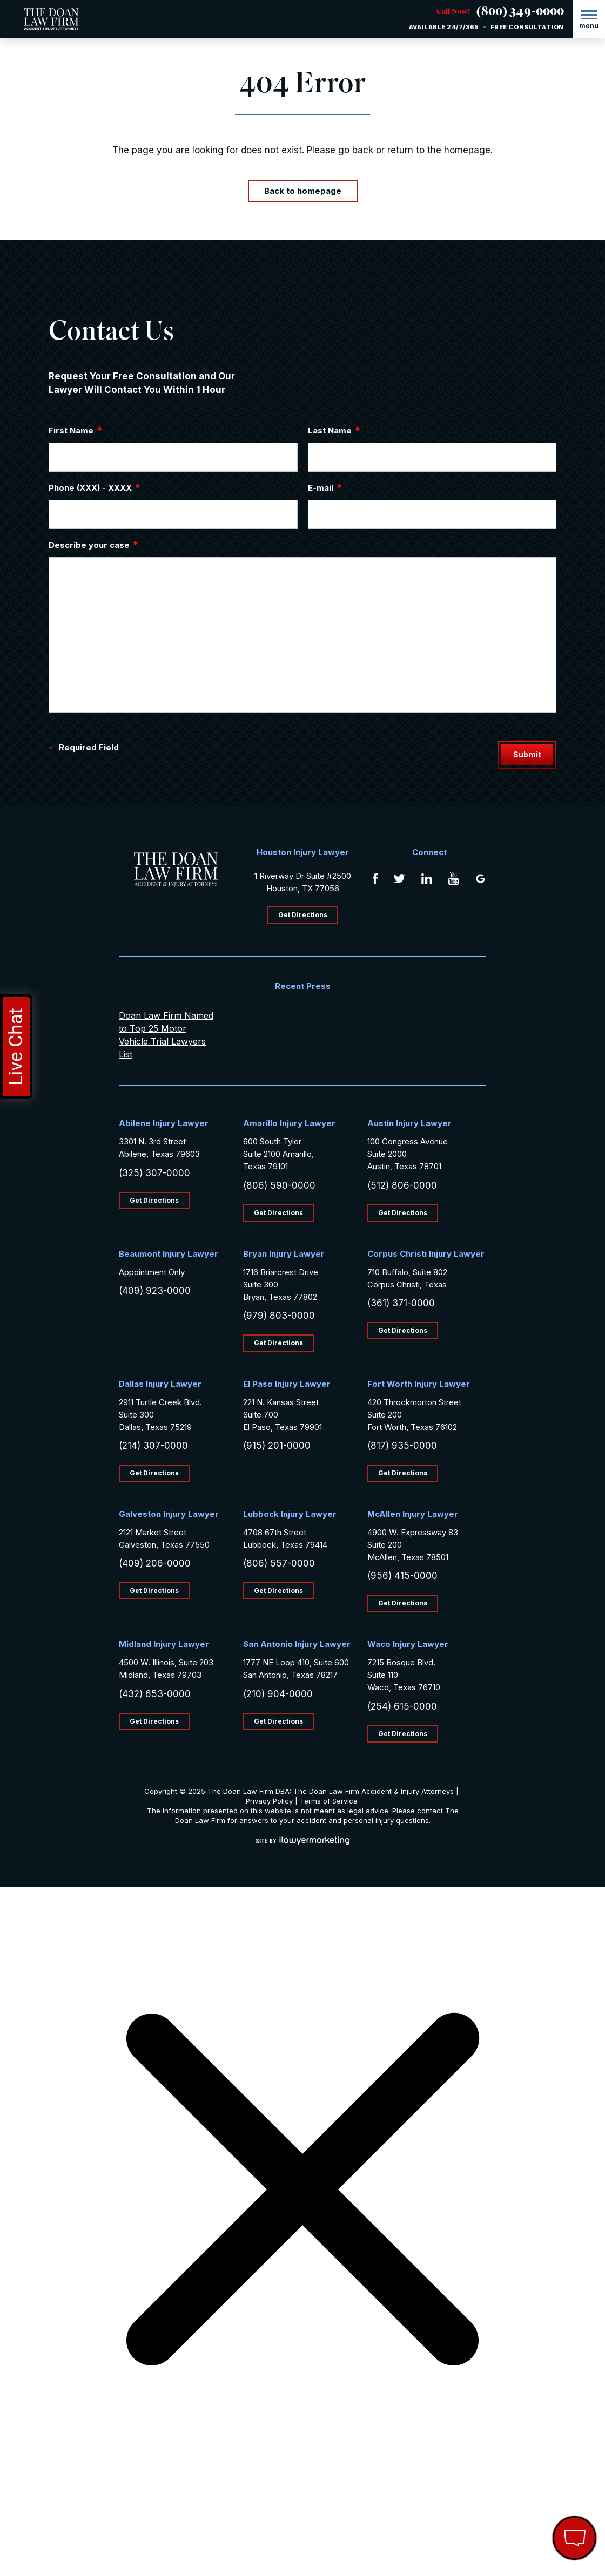  What do you see at coordinates (169, 1514) in the screenshot?
I see `Galveston Injury Lawyer` at bounding box center [169, 1514].